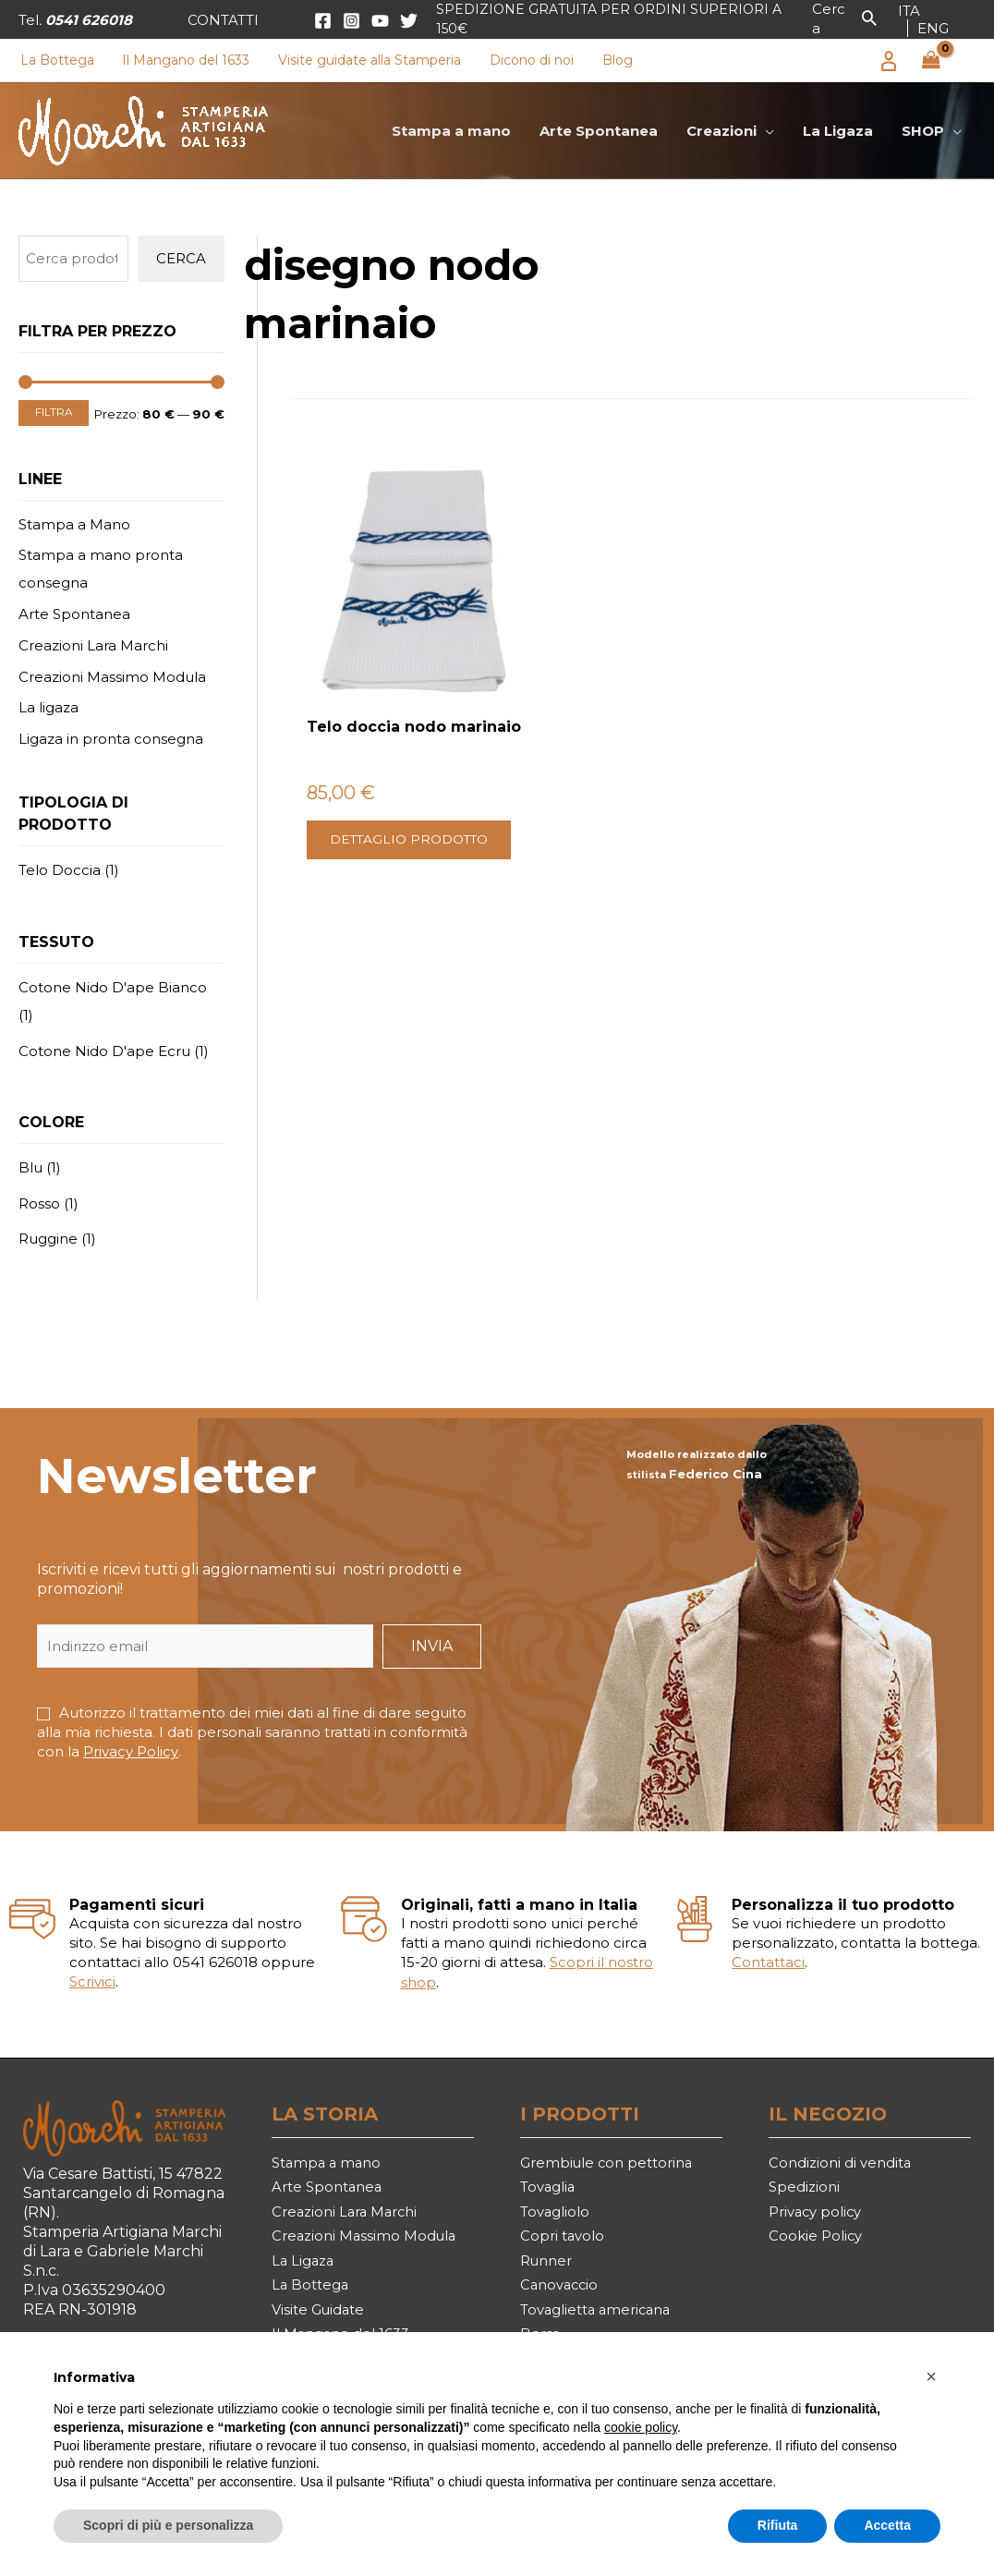 This screenshot has height=2576, width=994. What do you see at coordinates (818, 2241) in the screenshot?
I see `Cookie Policy` at bounding box center [818, 2241].